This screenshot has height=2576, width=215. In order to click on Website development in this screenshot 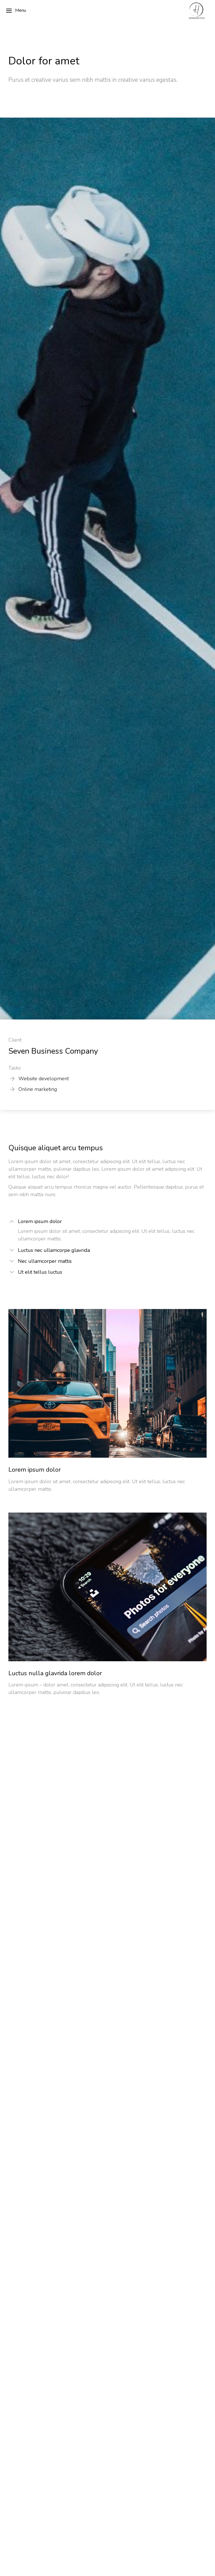, I will do `click(43, 1078)`.